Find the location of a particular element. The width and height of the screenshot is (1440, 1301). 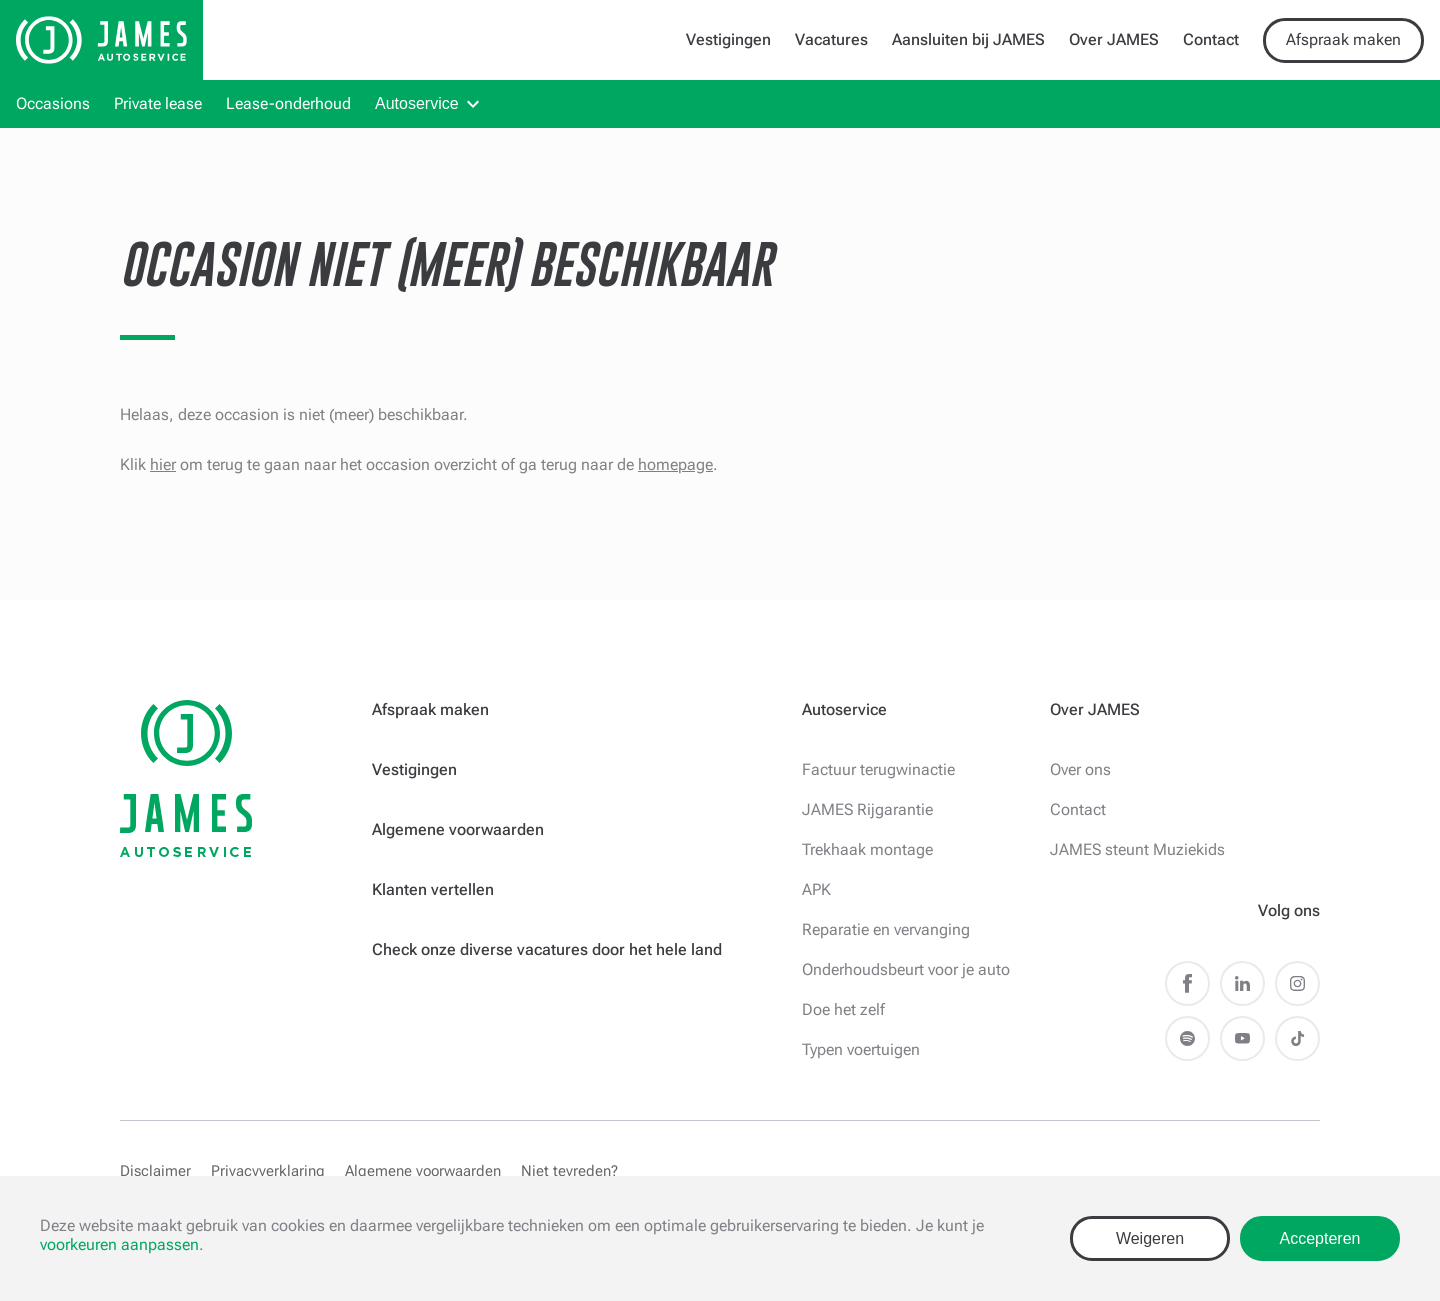

JAMES steunt Muziekids is located at coordinates (1137, 849).